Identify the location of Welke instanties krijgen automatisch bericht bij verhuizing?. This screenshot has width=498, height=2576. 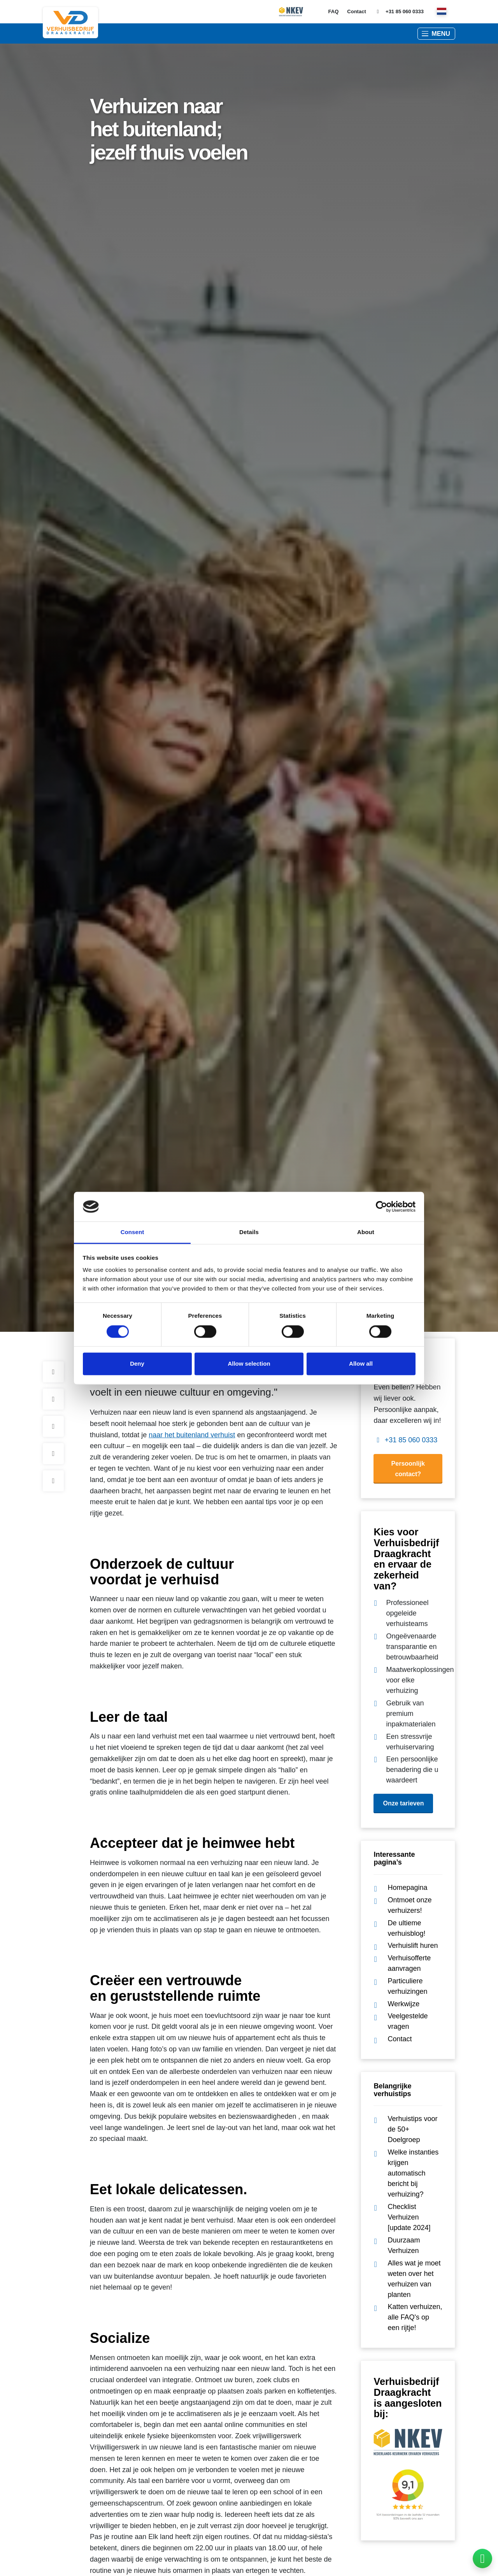
(413, 2173).